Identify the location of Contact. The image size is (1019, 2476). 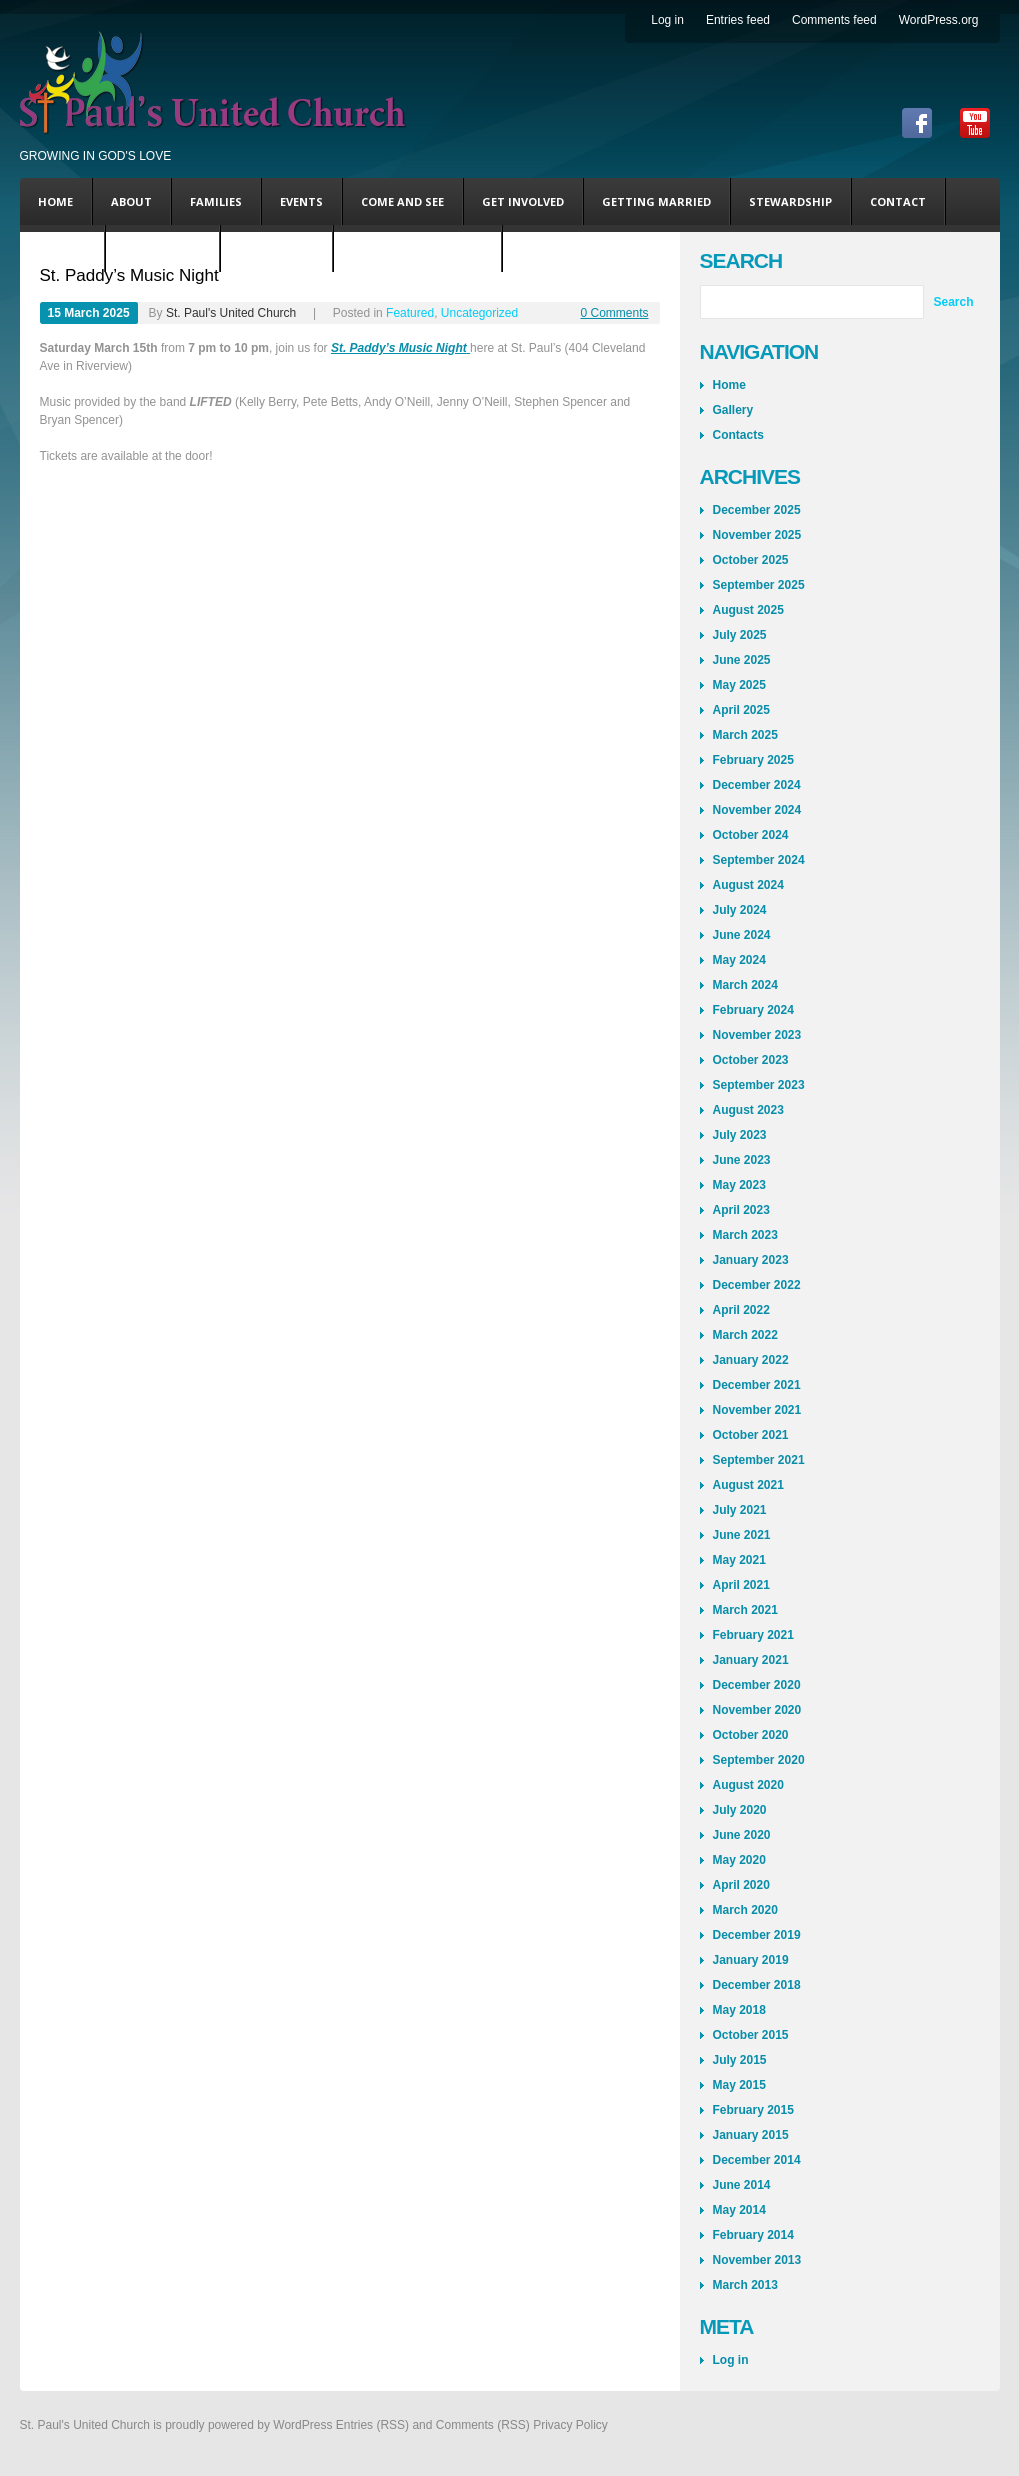
(898, 201).